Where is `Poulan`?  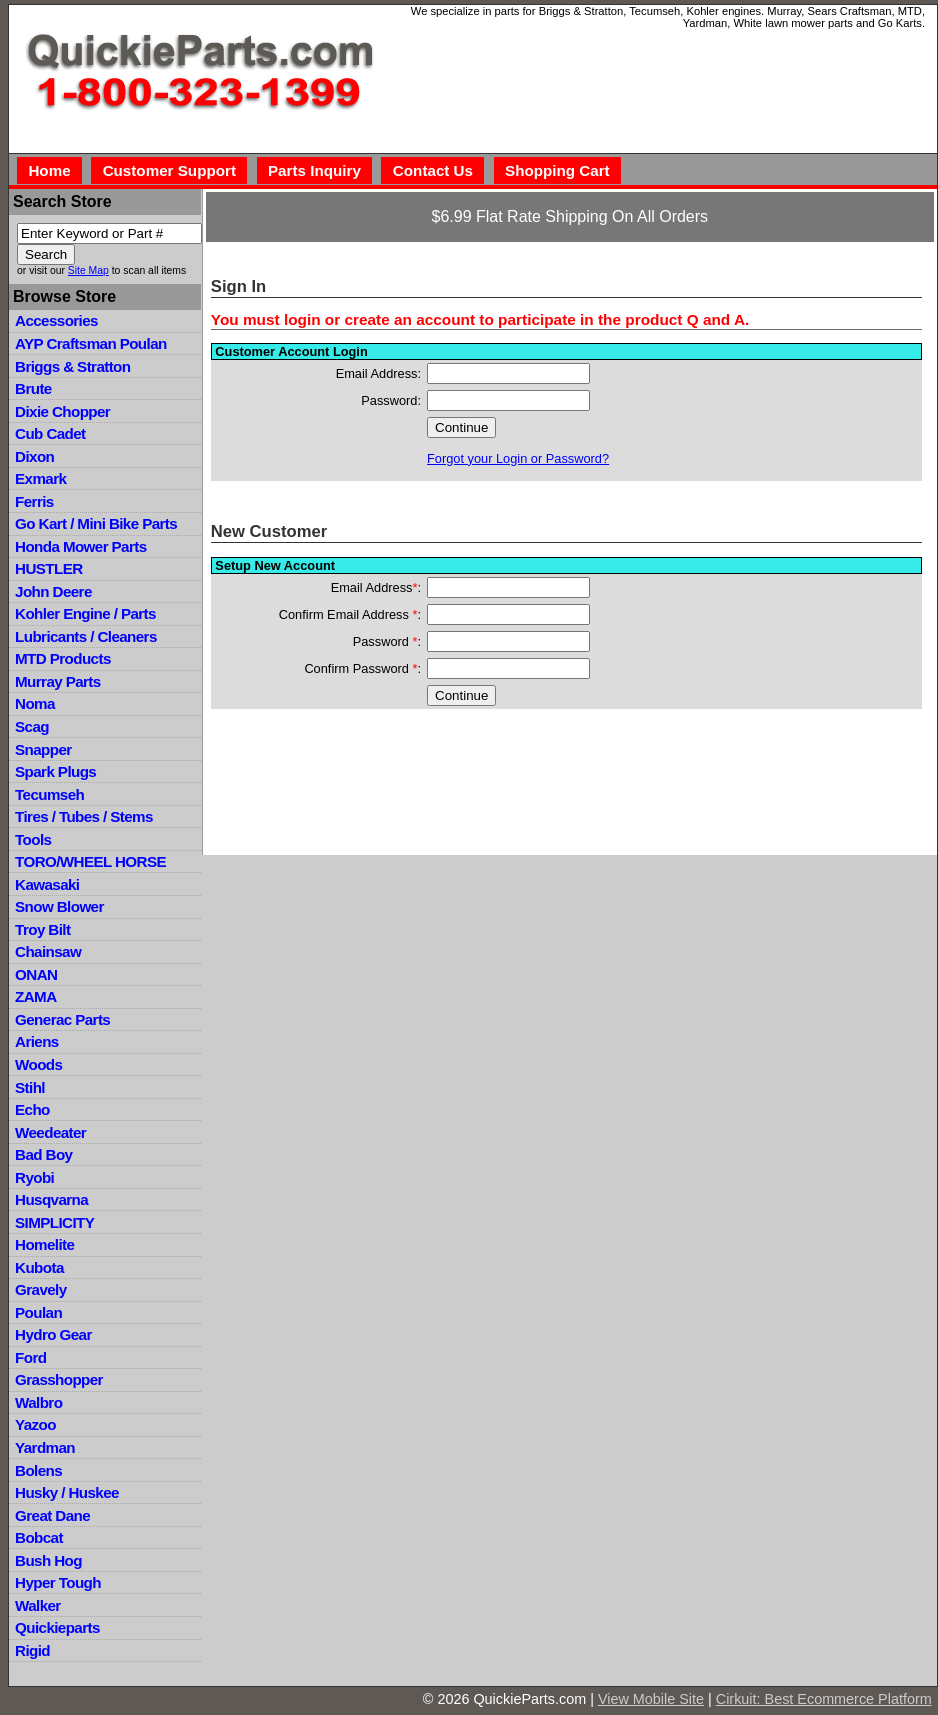
Poulan is located at coordinates (38, 1312).